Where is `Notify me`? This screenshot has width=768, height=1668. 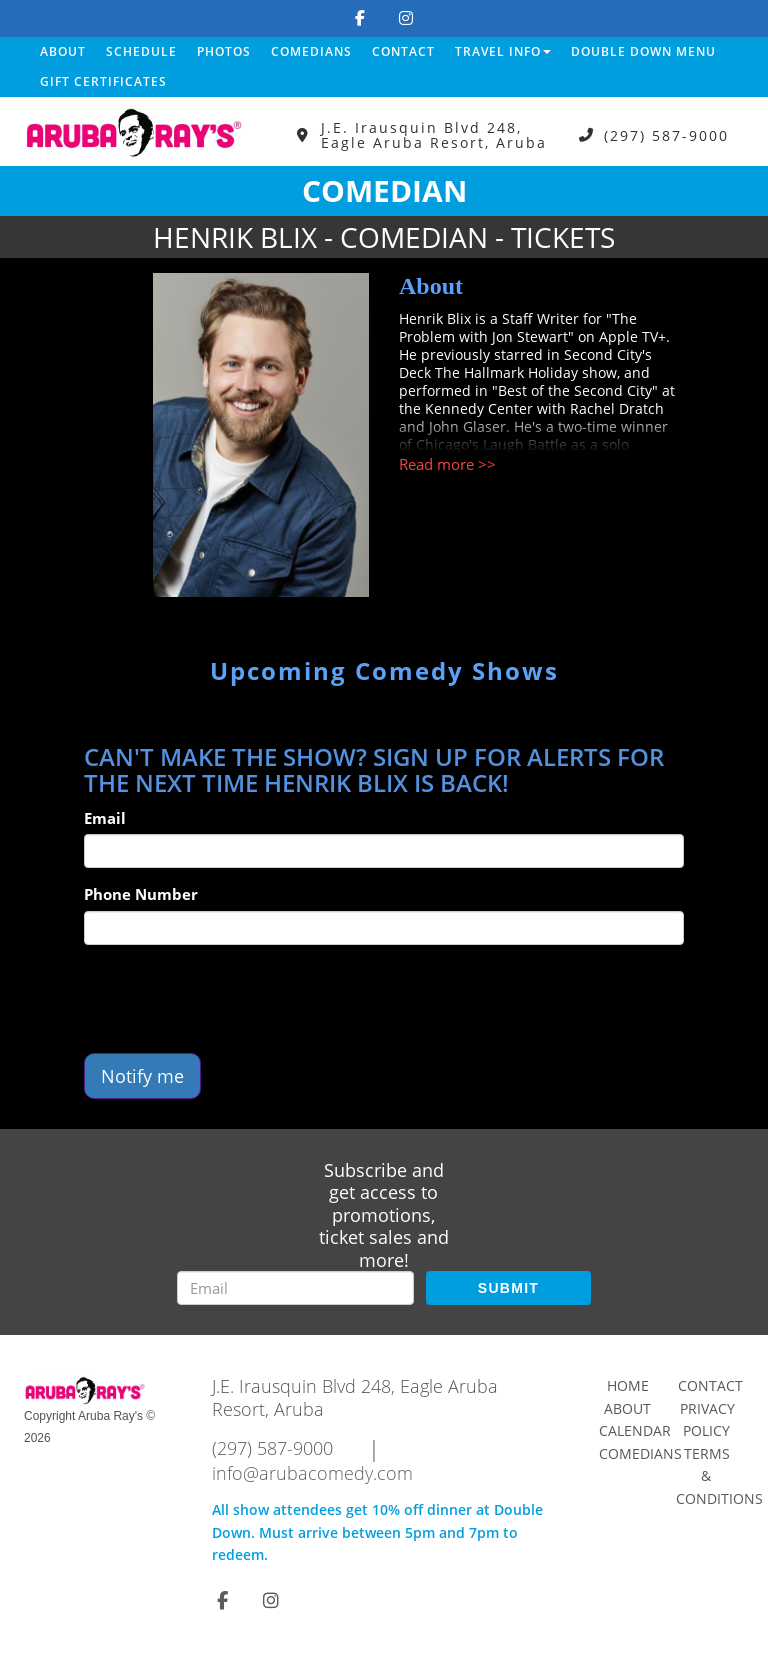
Notify me is located at coordinates (142, 1076).